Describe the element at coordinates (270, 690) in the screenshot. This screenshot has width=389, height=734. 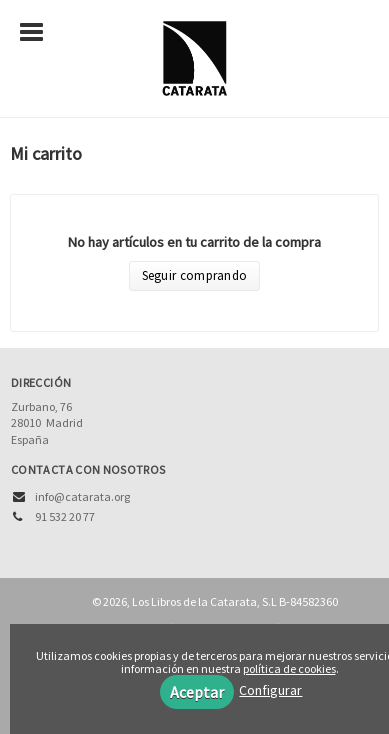
I see `Configurar [button]` at that location.